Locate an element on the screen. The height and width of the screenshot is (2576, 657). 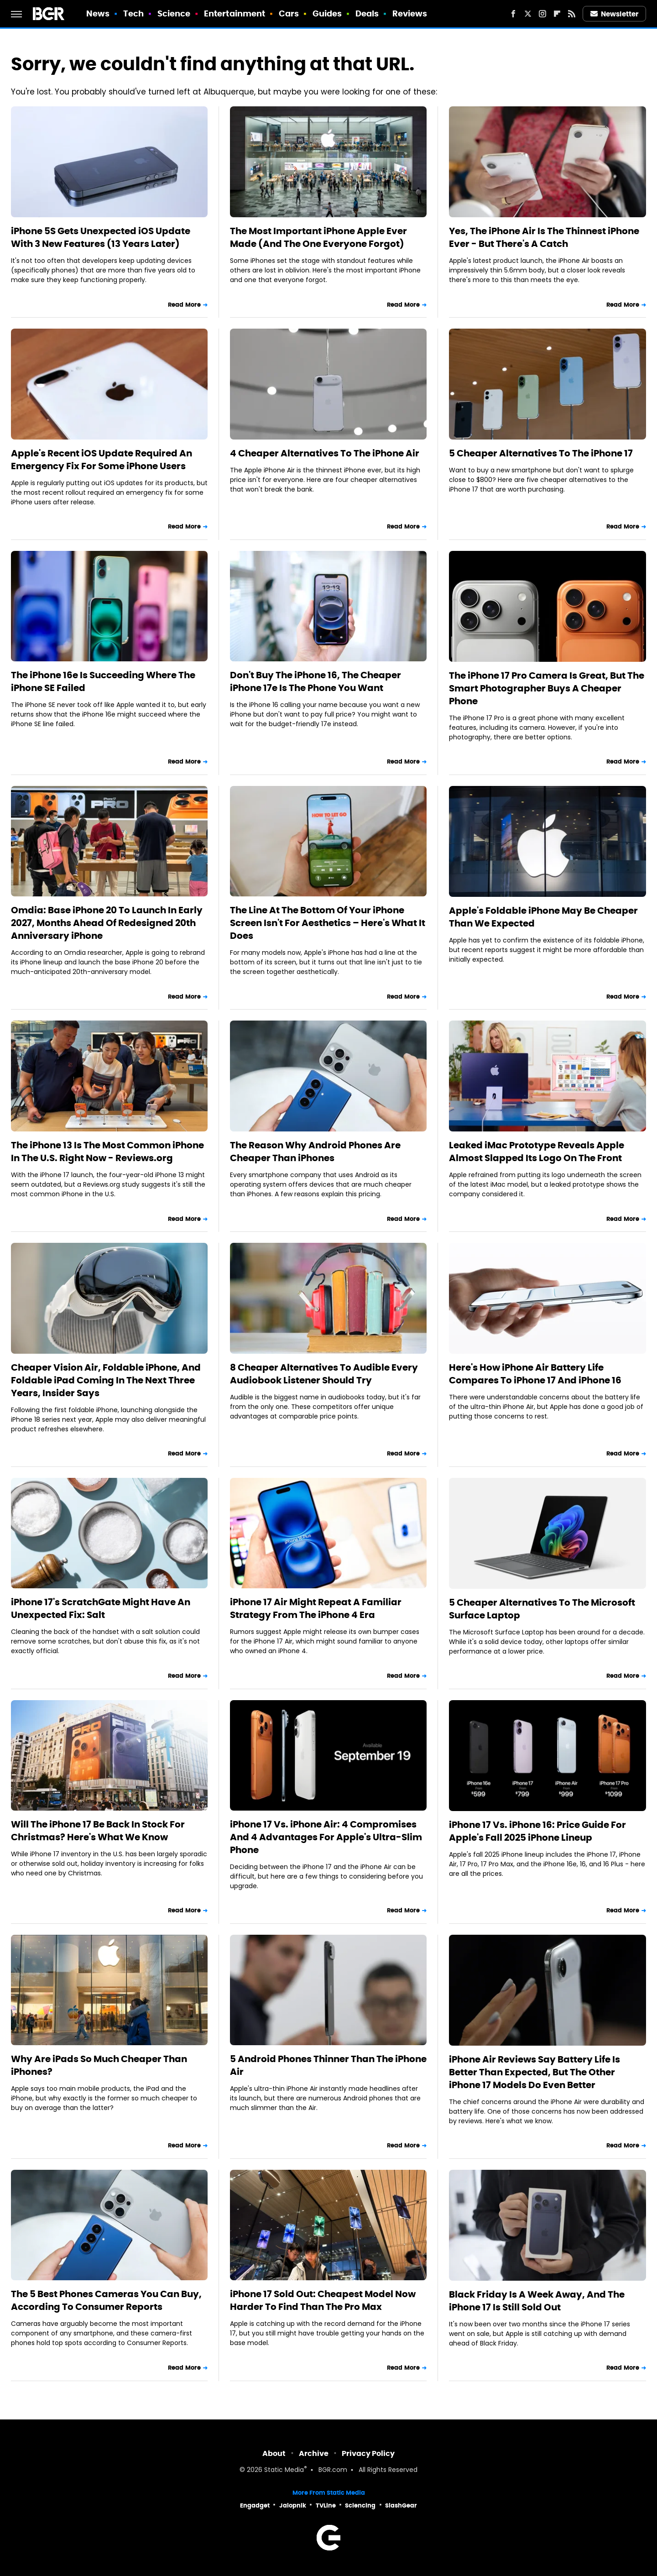
The iPhone 17 Pro Camera Is Great, But The Smart Photographer Buys A Cheaper Phone is located at coordinates (546, 688).